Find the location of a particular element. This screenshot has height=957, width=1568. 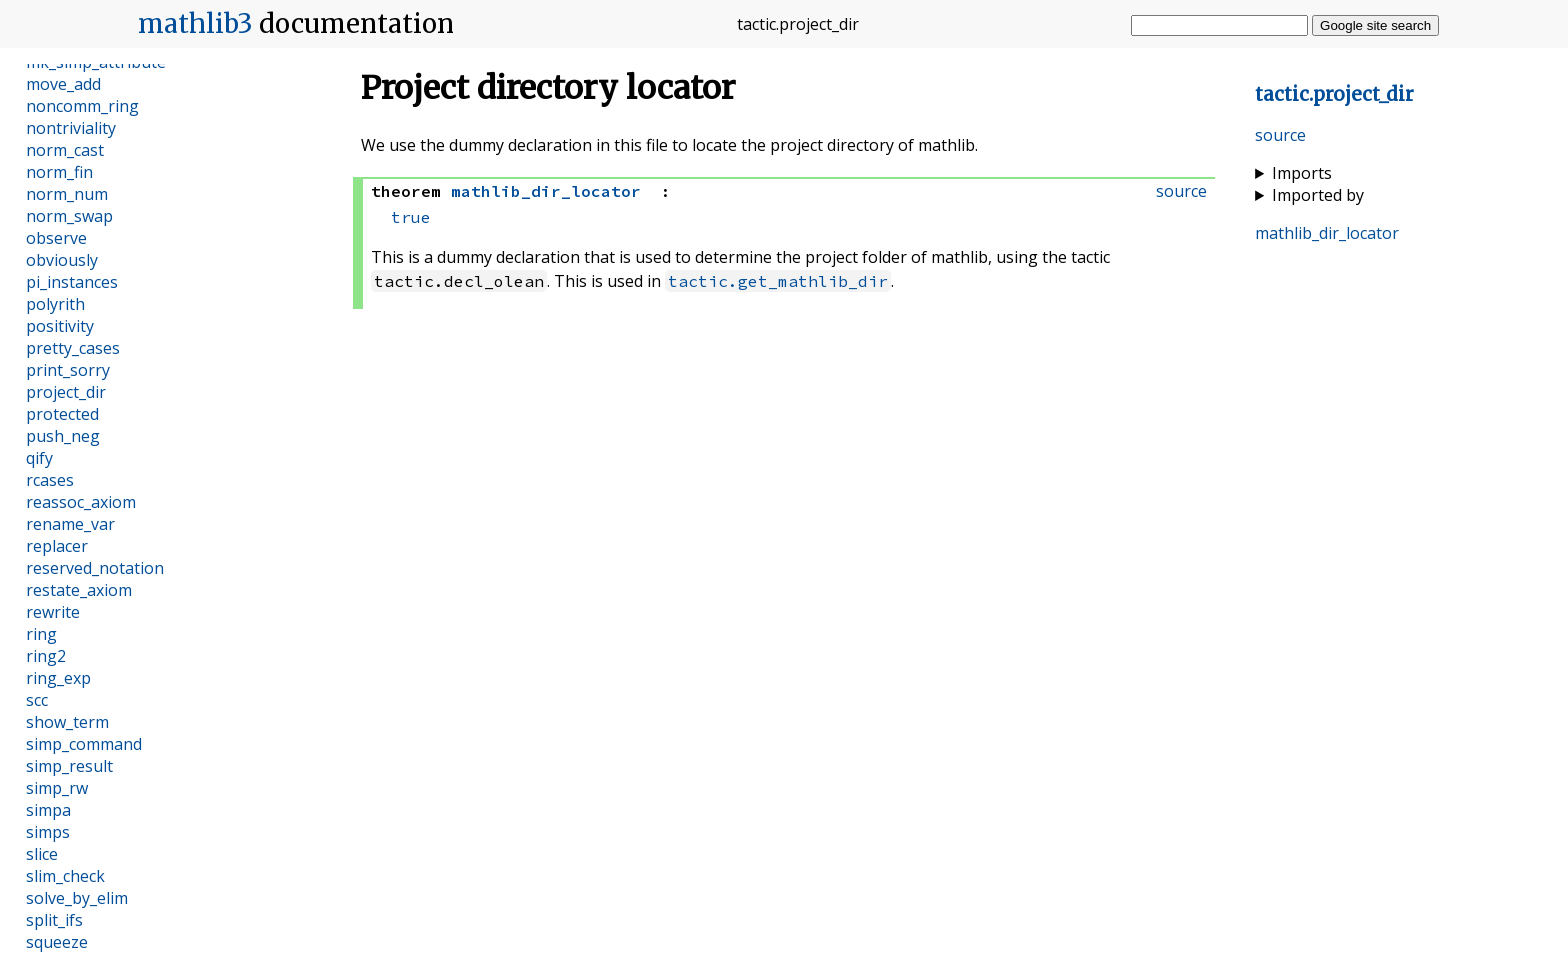

polyrith is located at coordinates (55, 304).